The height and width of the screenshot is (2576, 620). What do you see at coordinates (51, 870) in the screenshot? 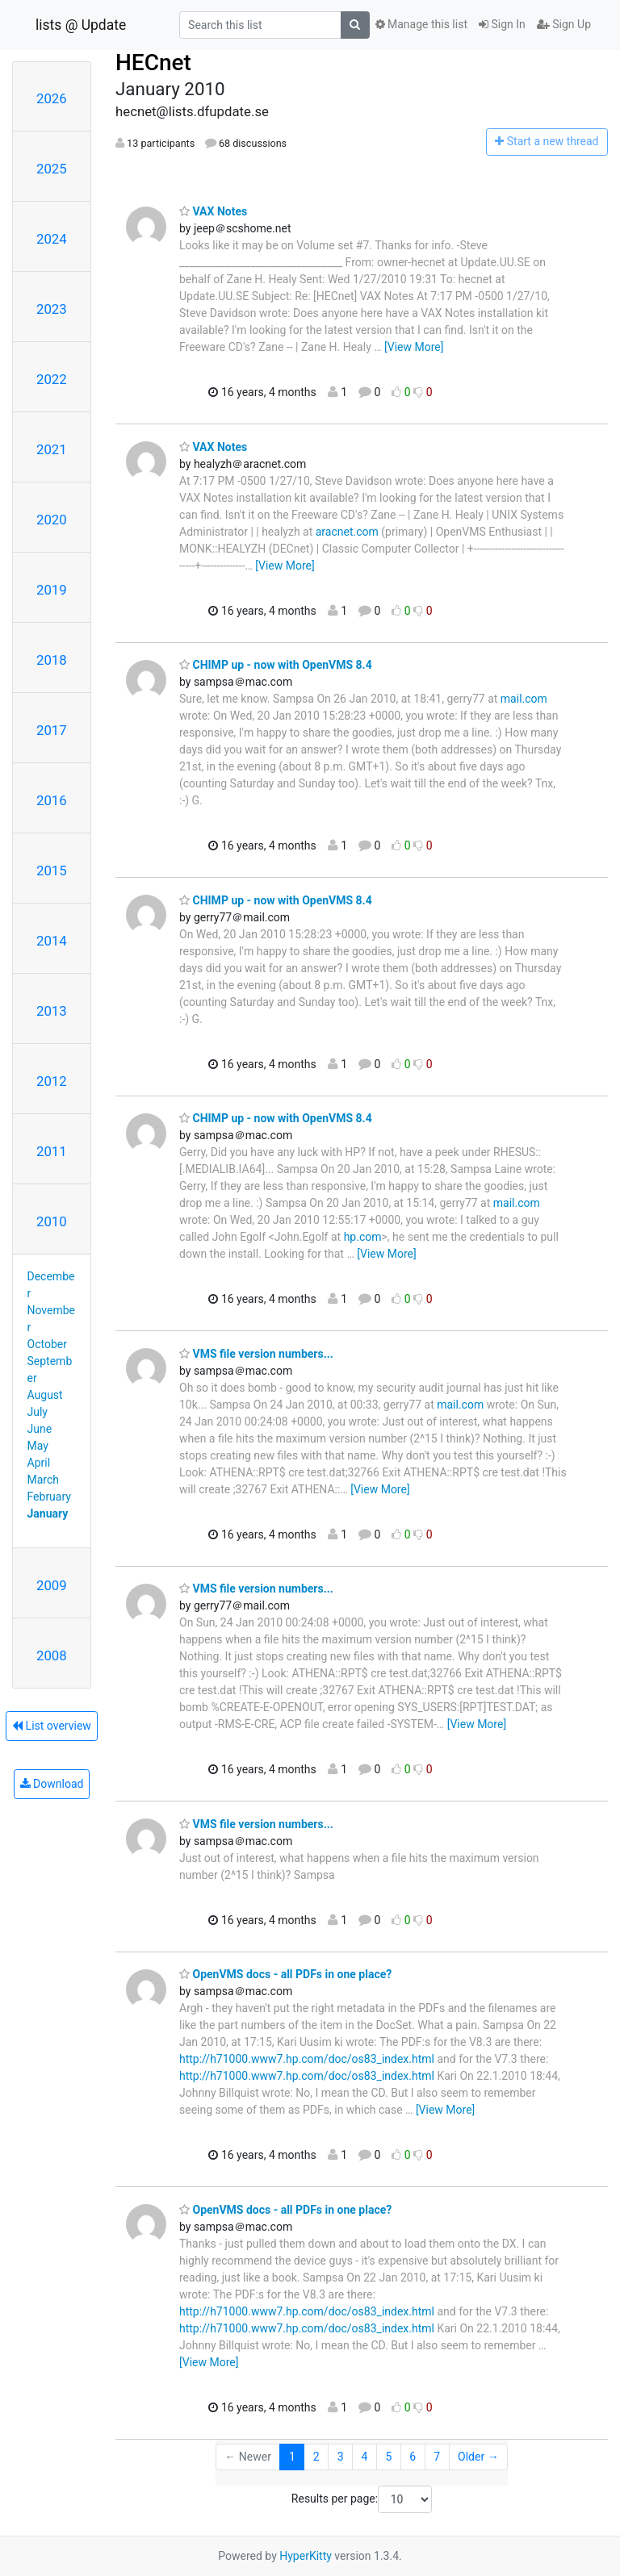
I see `2015` at bounding box center [51, 870].